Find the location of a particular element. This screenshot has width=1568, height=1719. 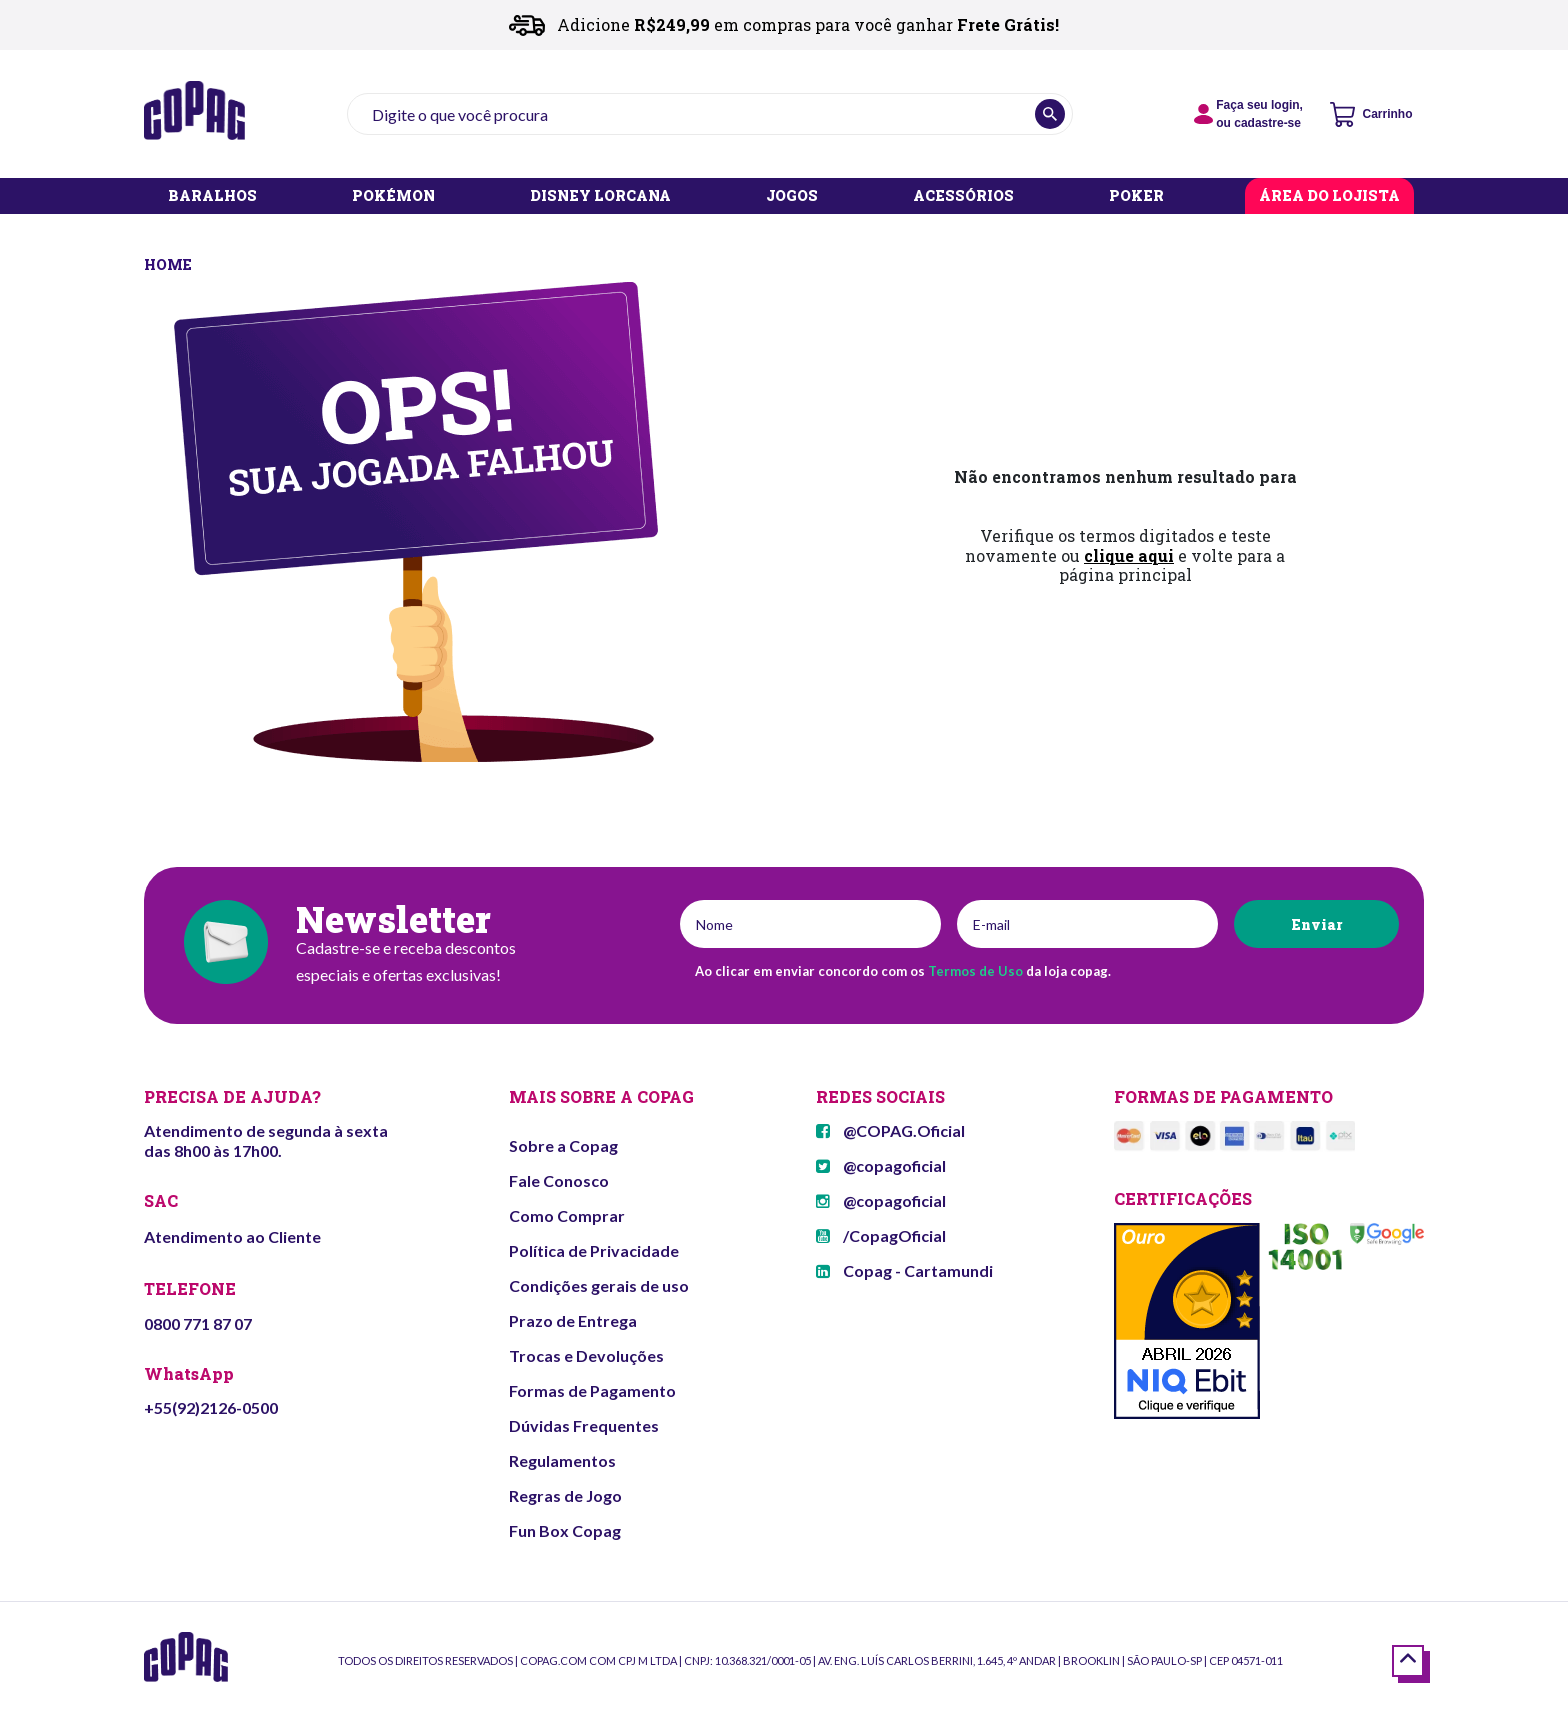

Fale Conosco is located at coordinates (559, 1180).